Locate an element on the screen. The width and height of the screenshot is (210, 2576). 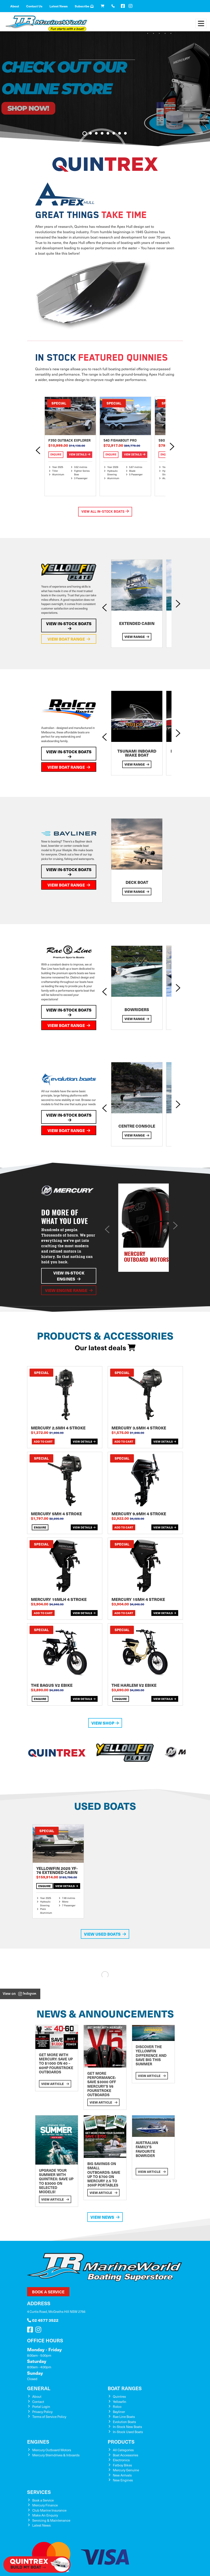
[tabpanel] is located at coordinates (105, 88).